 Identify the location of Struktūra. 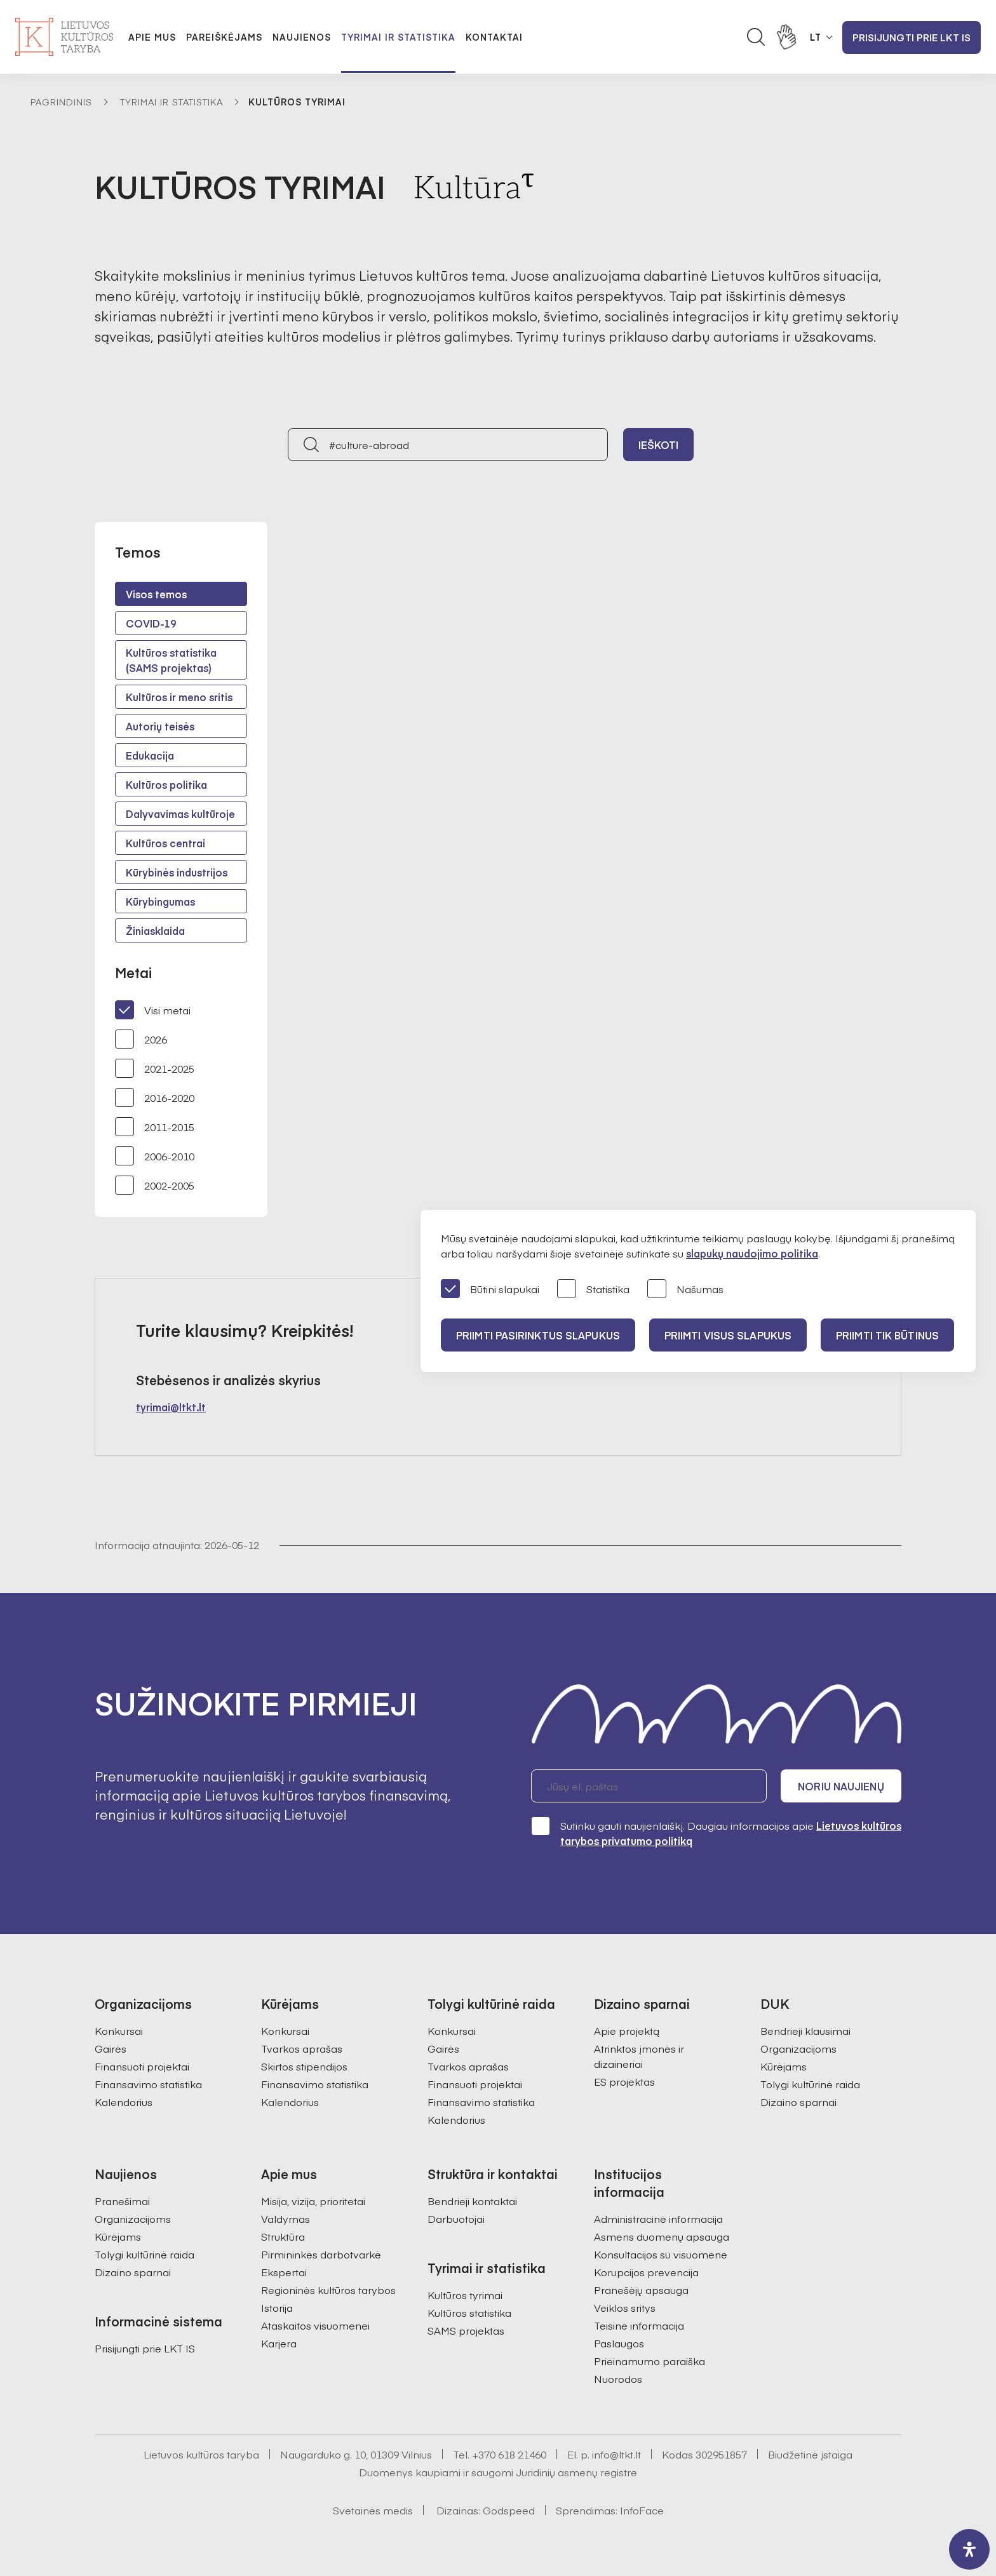
(283, 2236).